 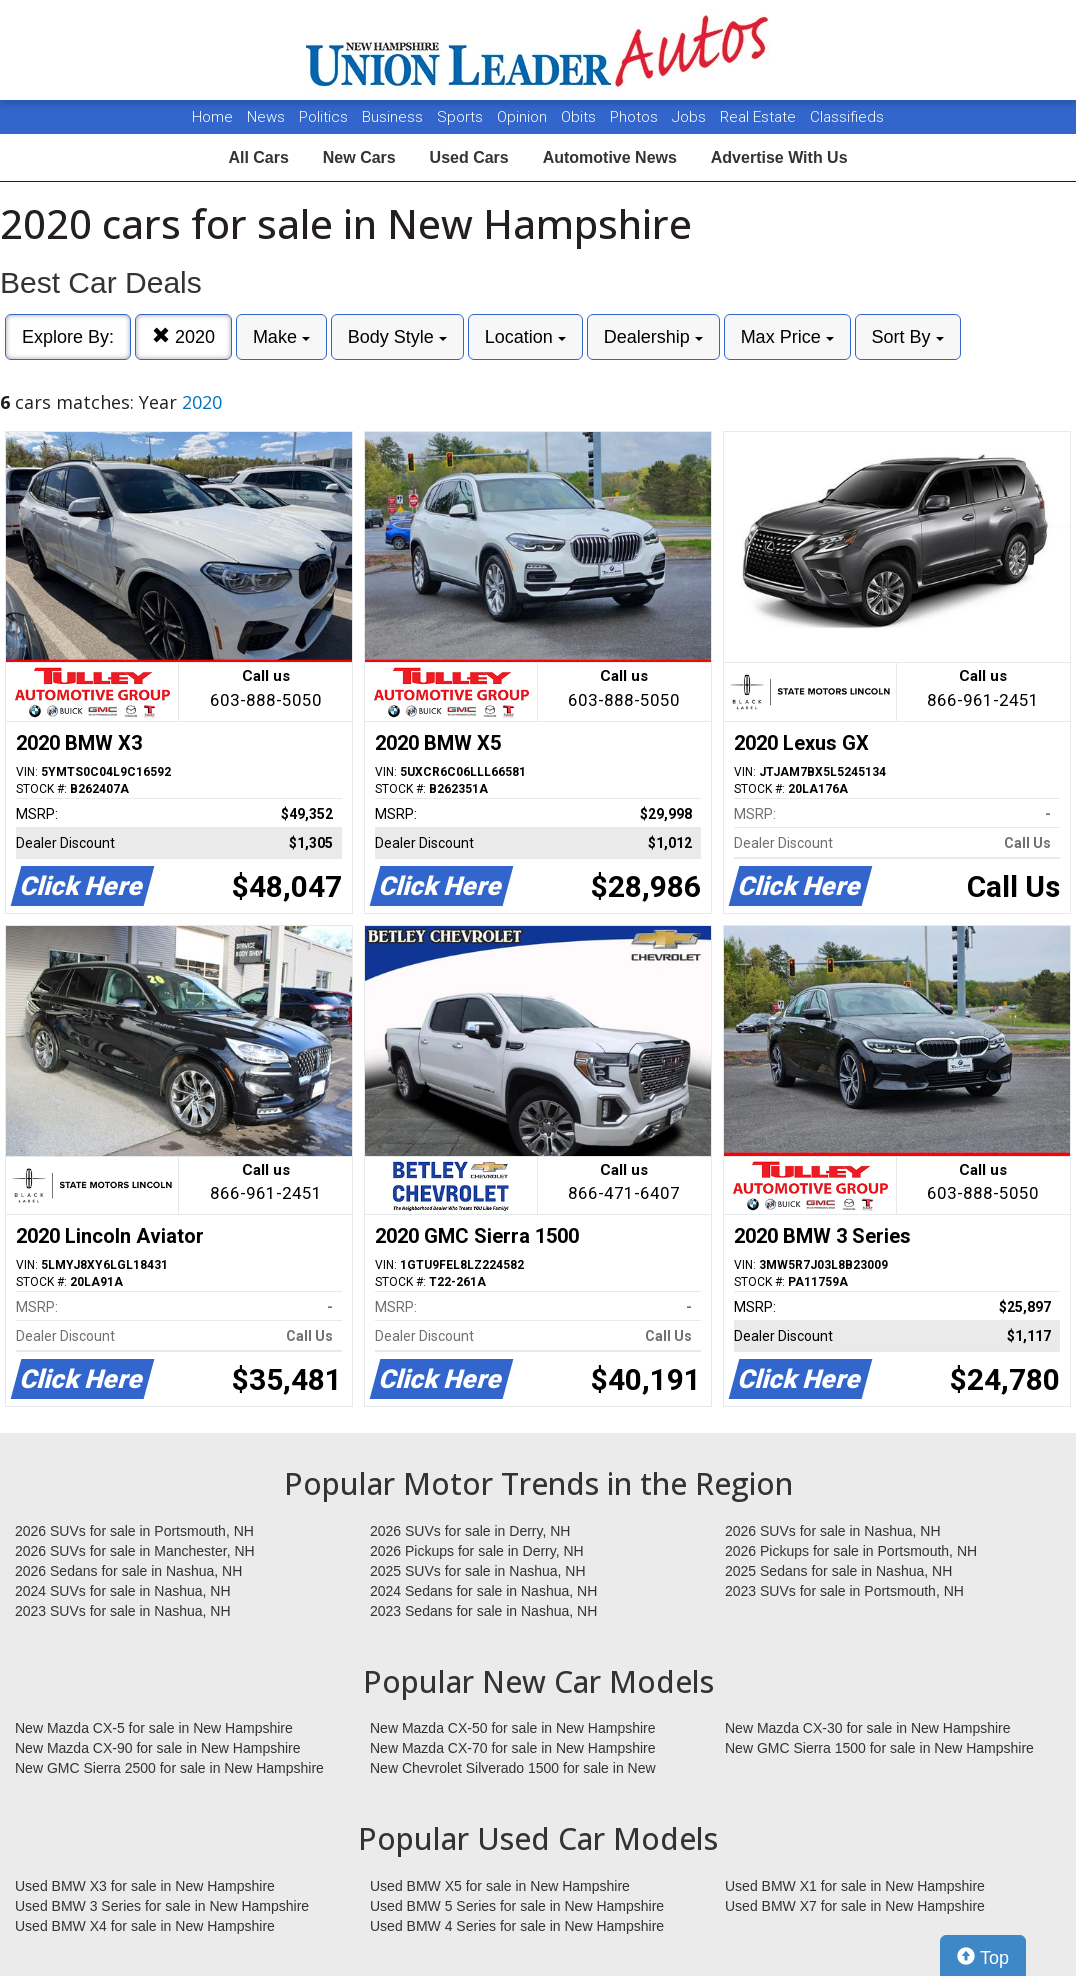 What do you see at coordinates (68, 337) in the screenshot?
I see `Explore By:` at bounding box center [68, 337].